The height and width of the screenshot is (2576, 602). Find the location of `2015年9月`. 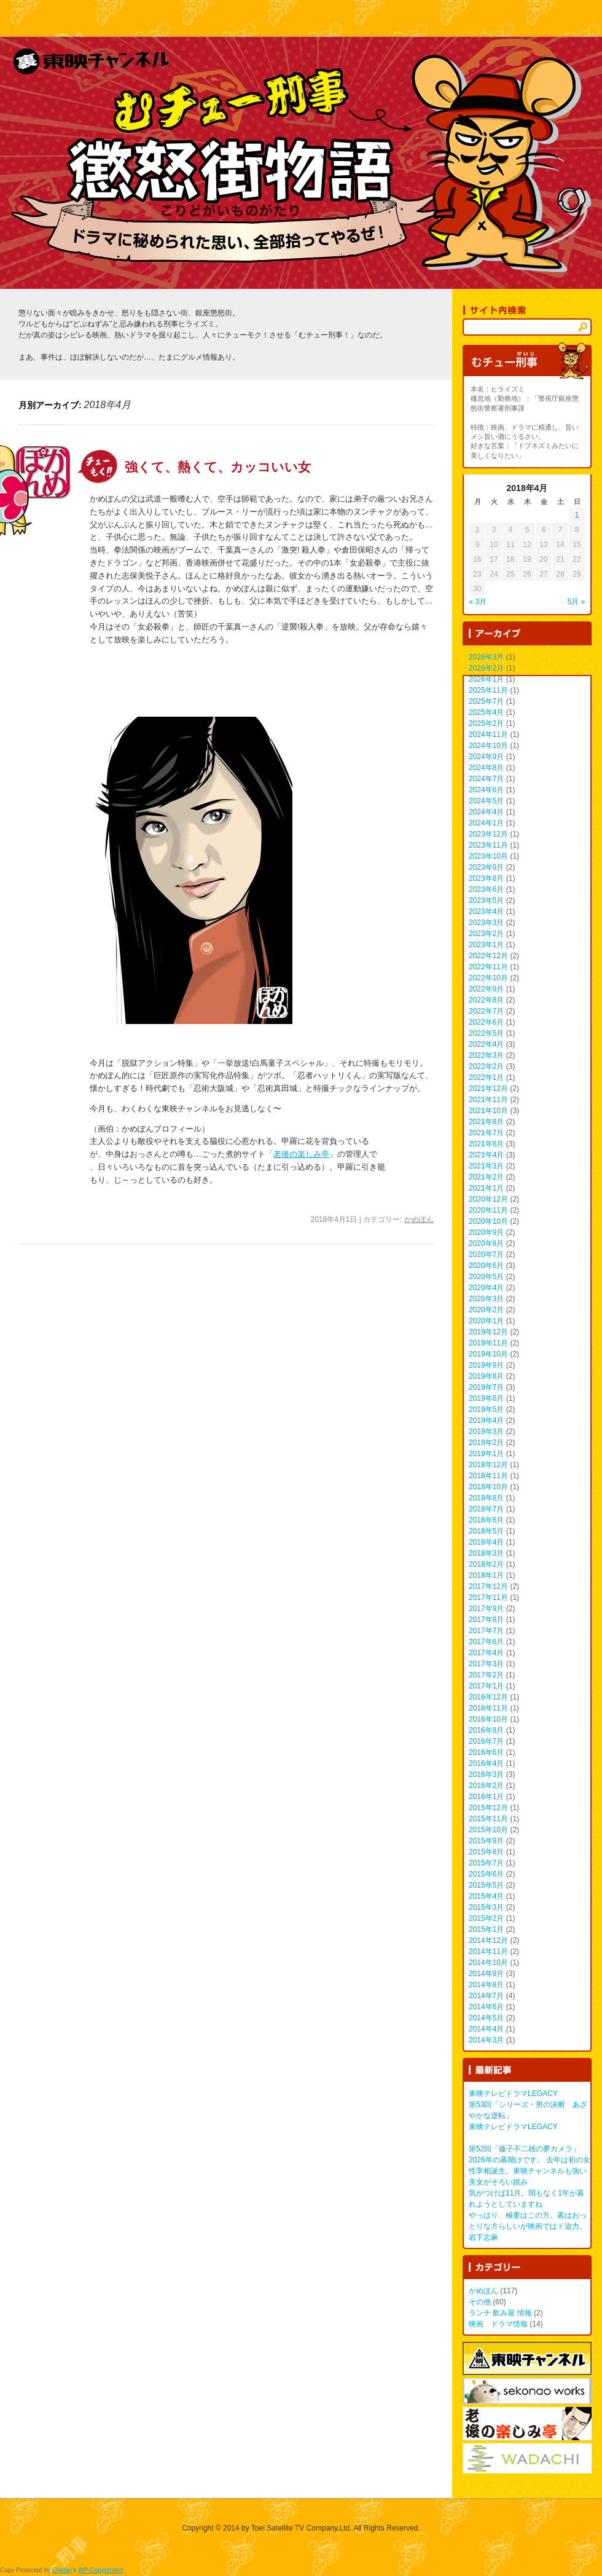

2015年9月 is located at coordinates (486, 1841).